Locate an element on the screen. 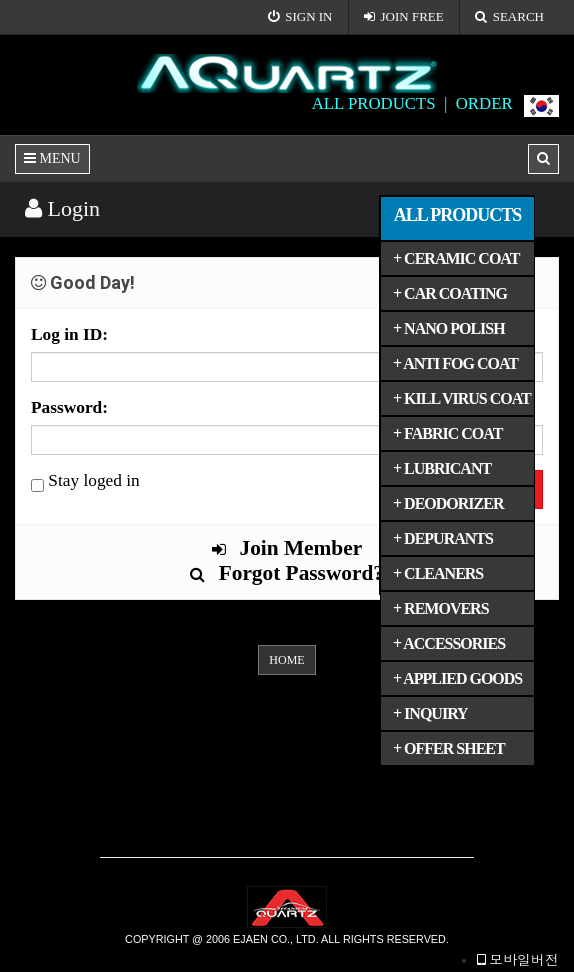 The width and height of the screenshot is (574, 972). + CERAMIC COAT is located at coordinates (456, 258).